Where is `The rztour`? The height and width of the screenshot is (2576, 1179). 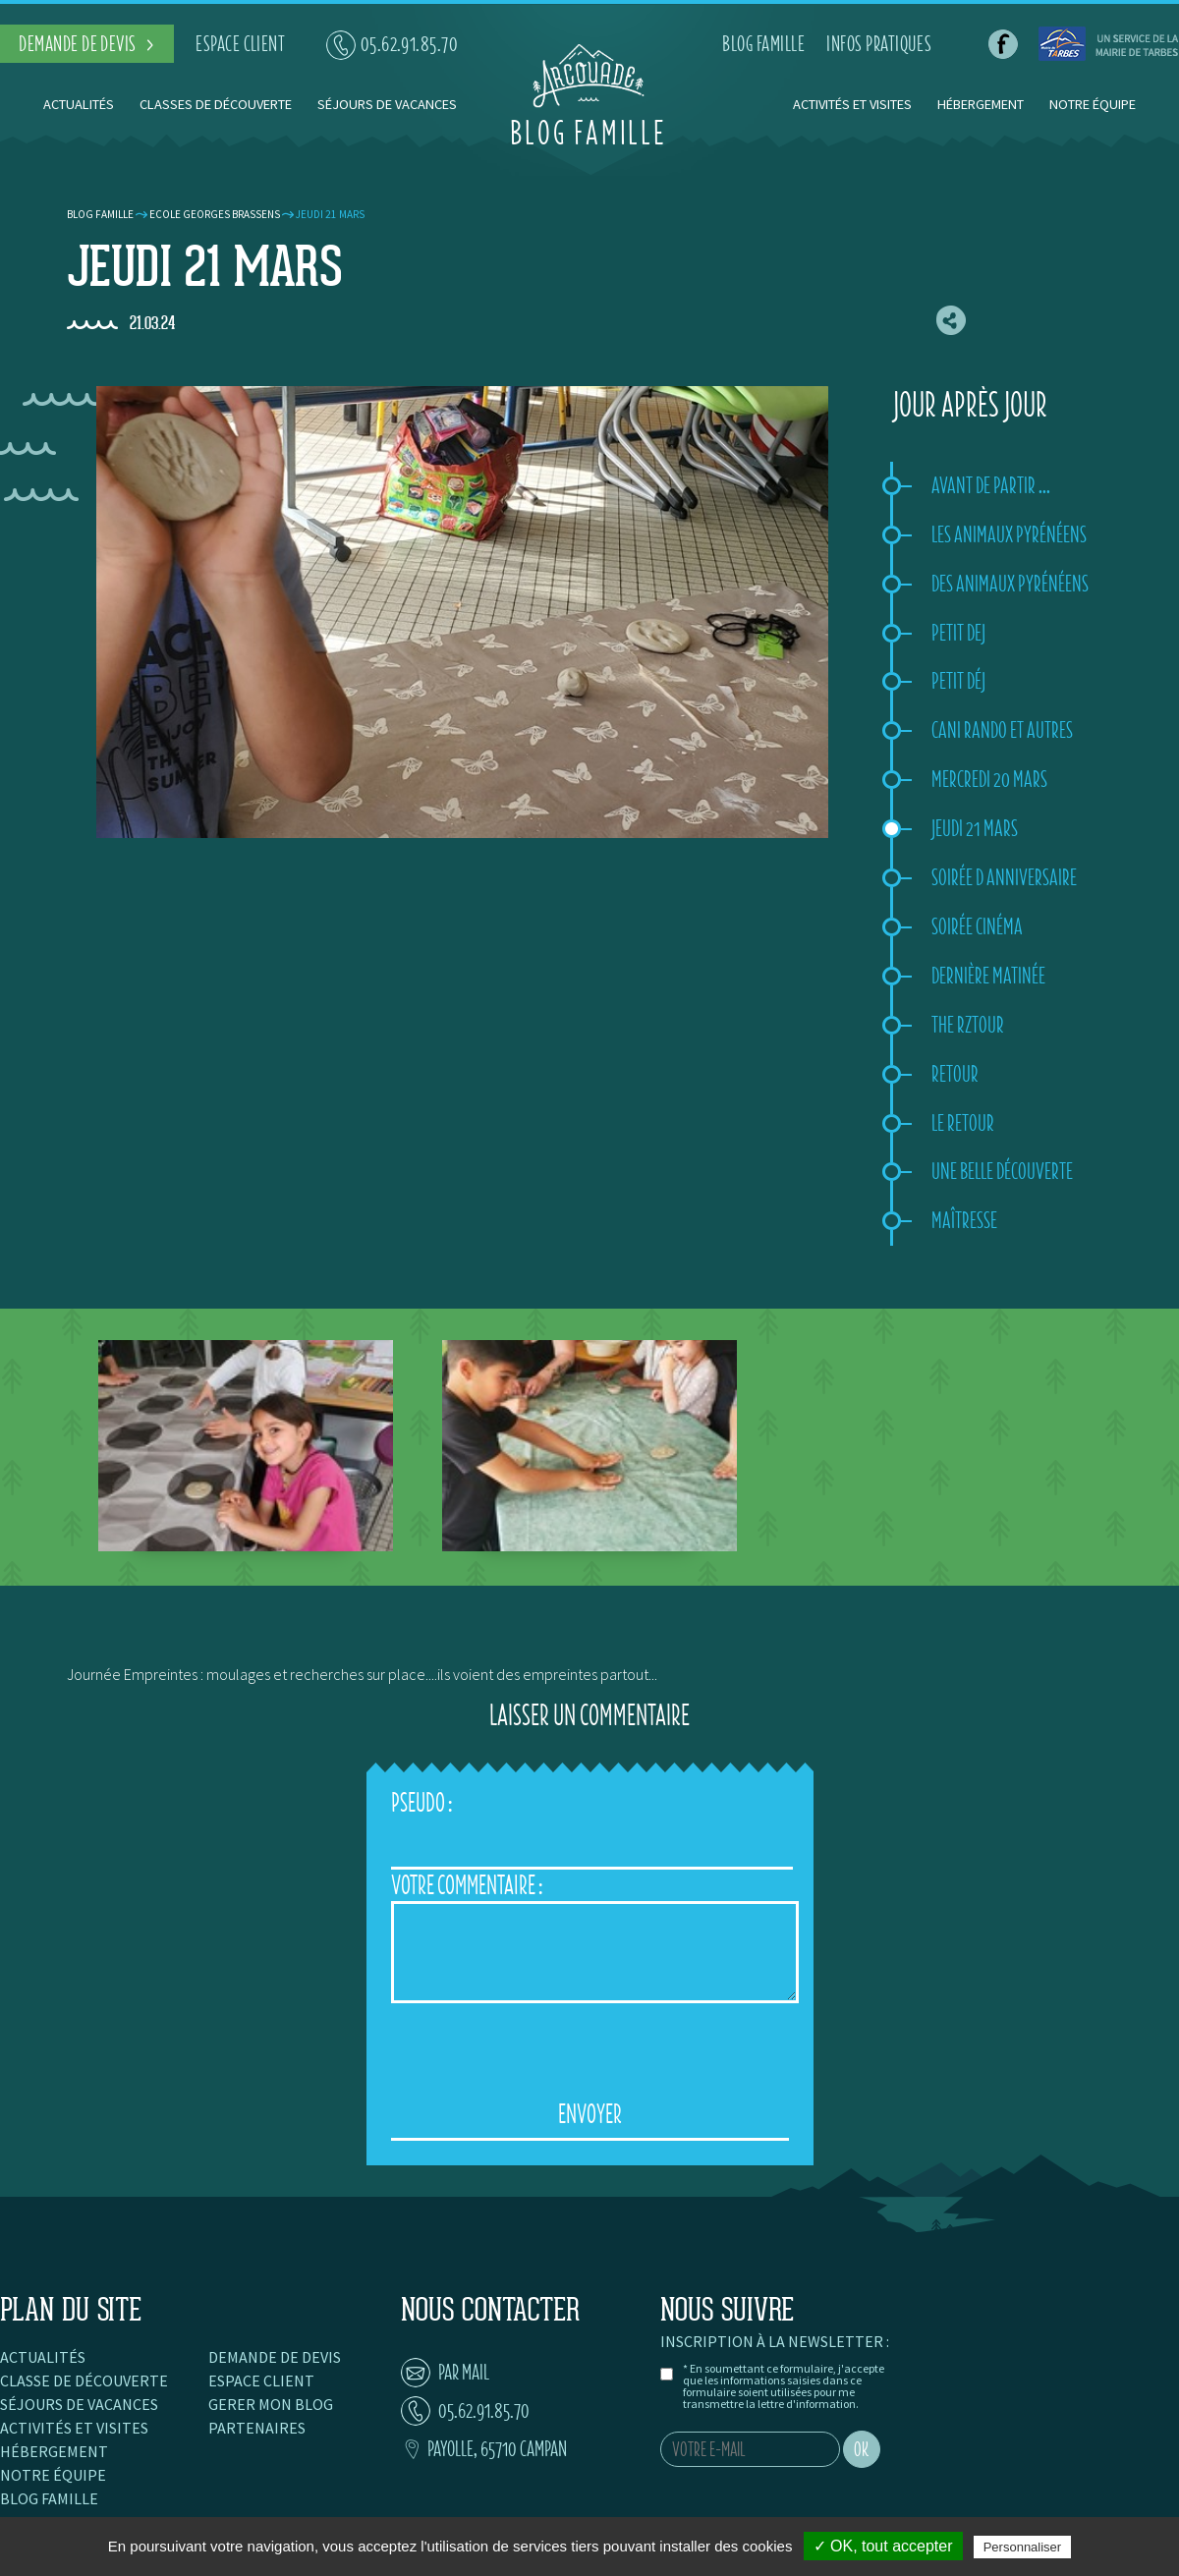 The rztour is located at coordinates (967, 1024).